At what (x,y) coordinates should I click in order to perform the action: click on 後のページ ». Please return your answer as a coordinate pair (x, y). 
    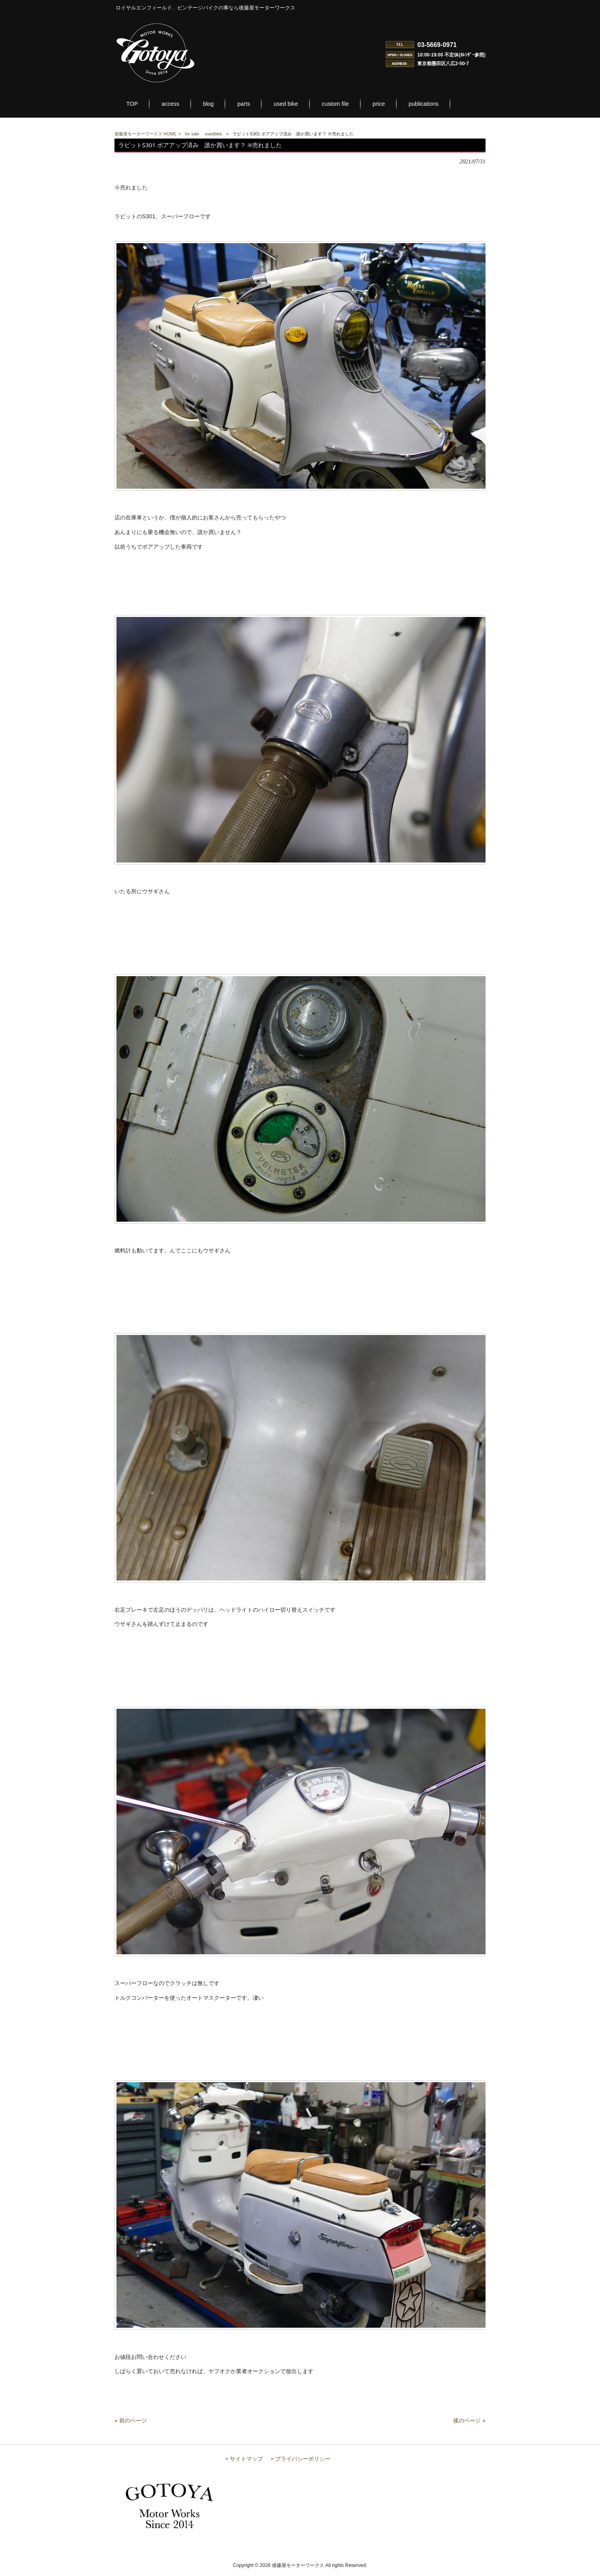
    Looking at the image, I should click on (469, 2425).